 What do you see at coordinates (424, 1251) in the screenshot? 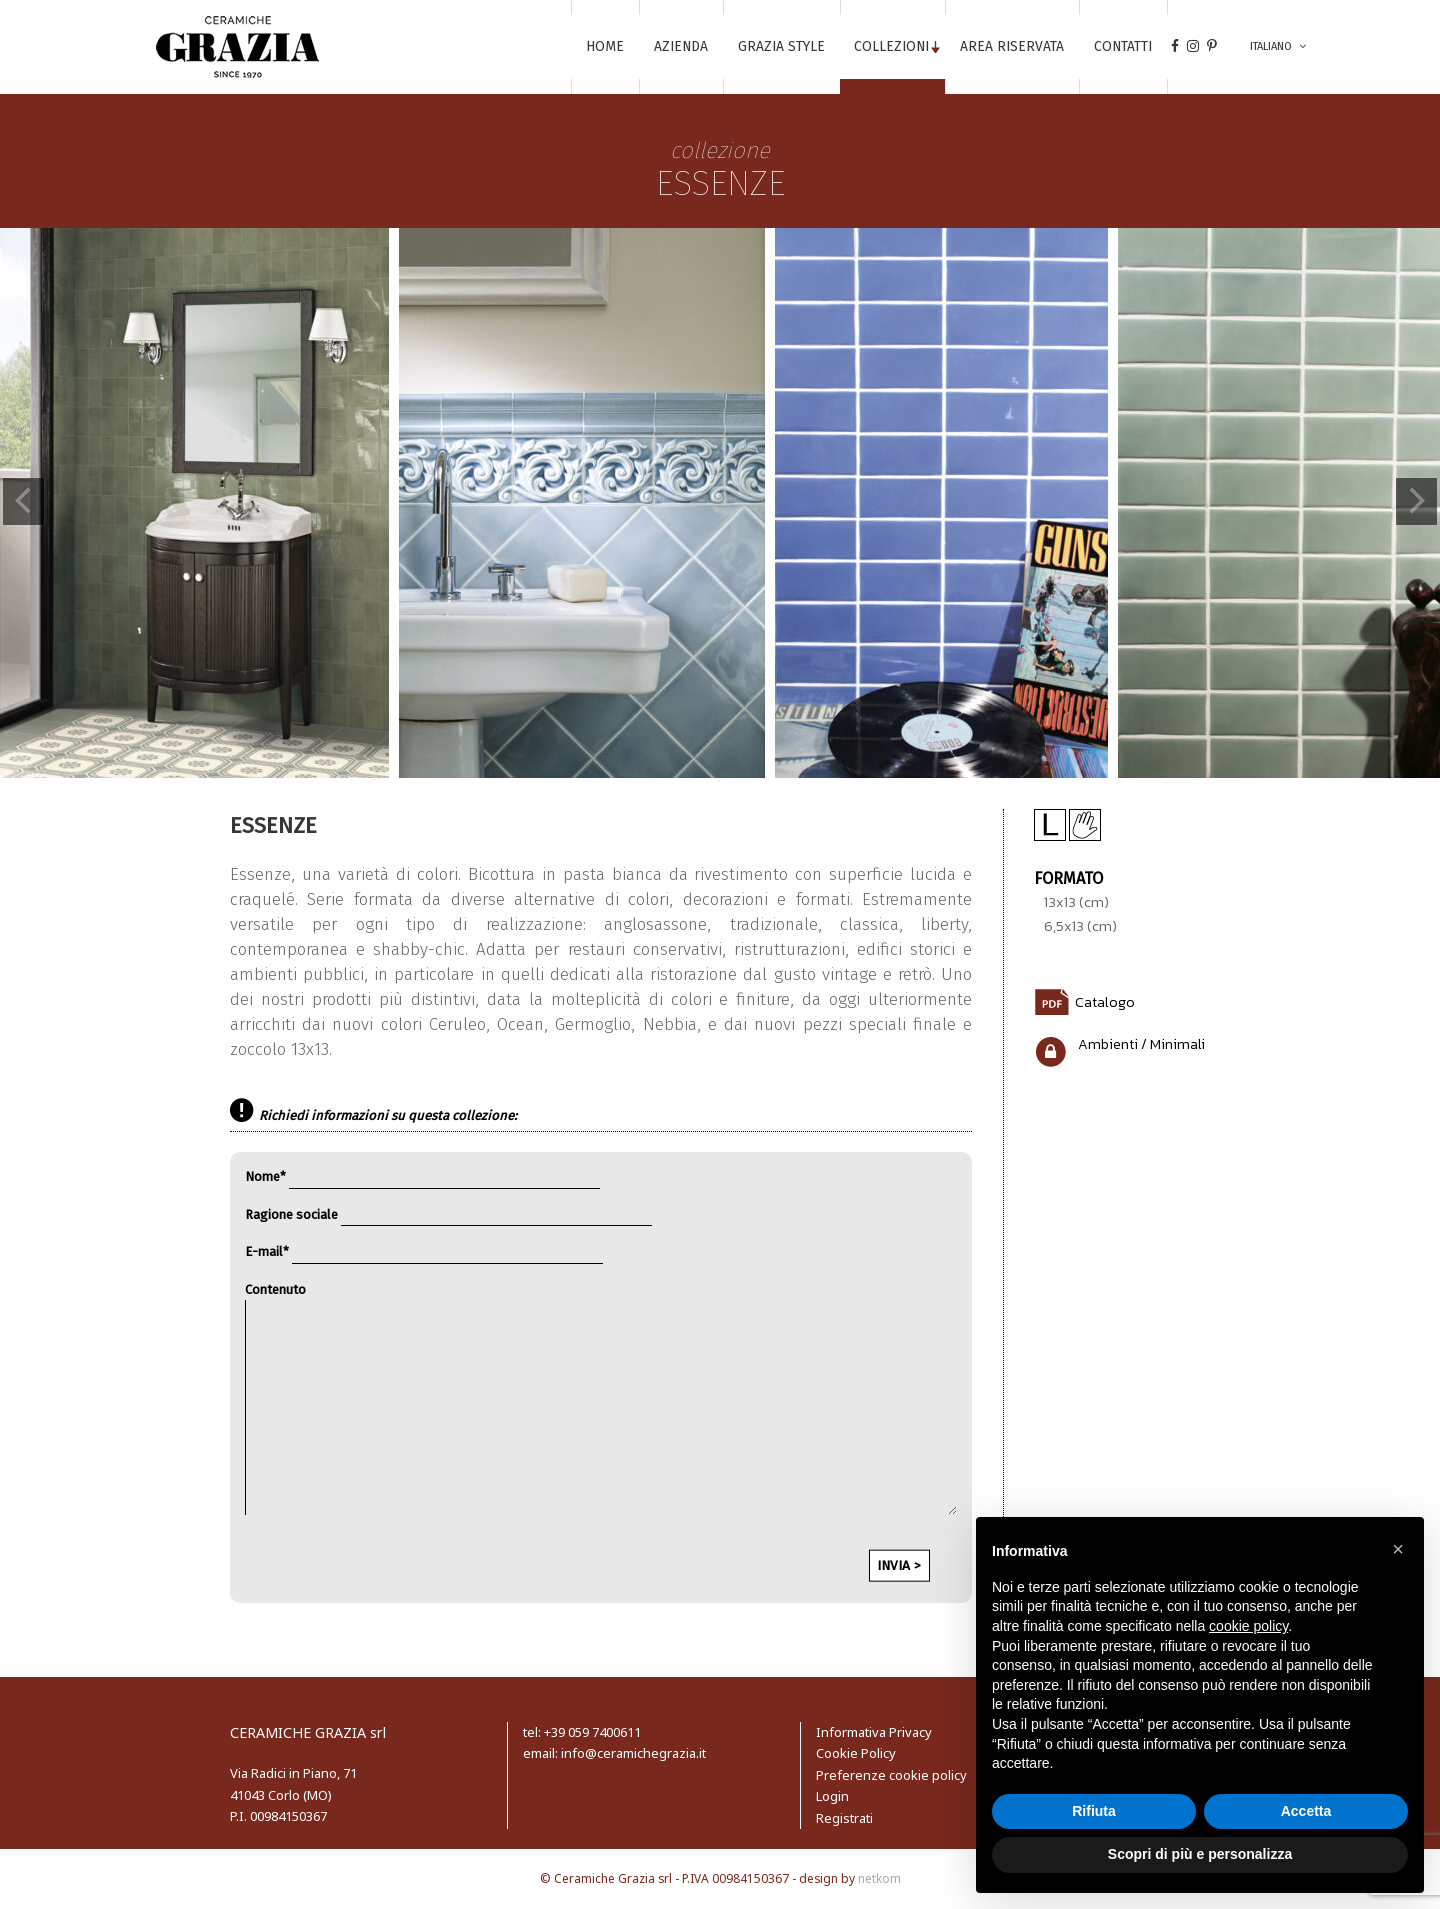
I see `E-mail*` at bounding box center [424, 1251].